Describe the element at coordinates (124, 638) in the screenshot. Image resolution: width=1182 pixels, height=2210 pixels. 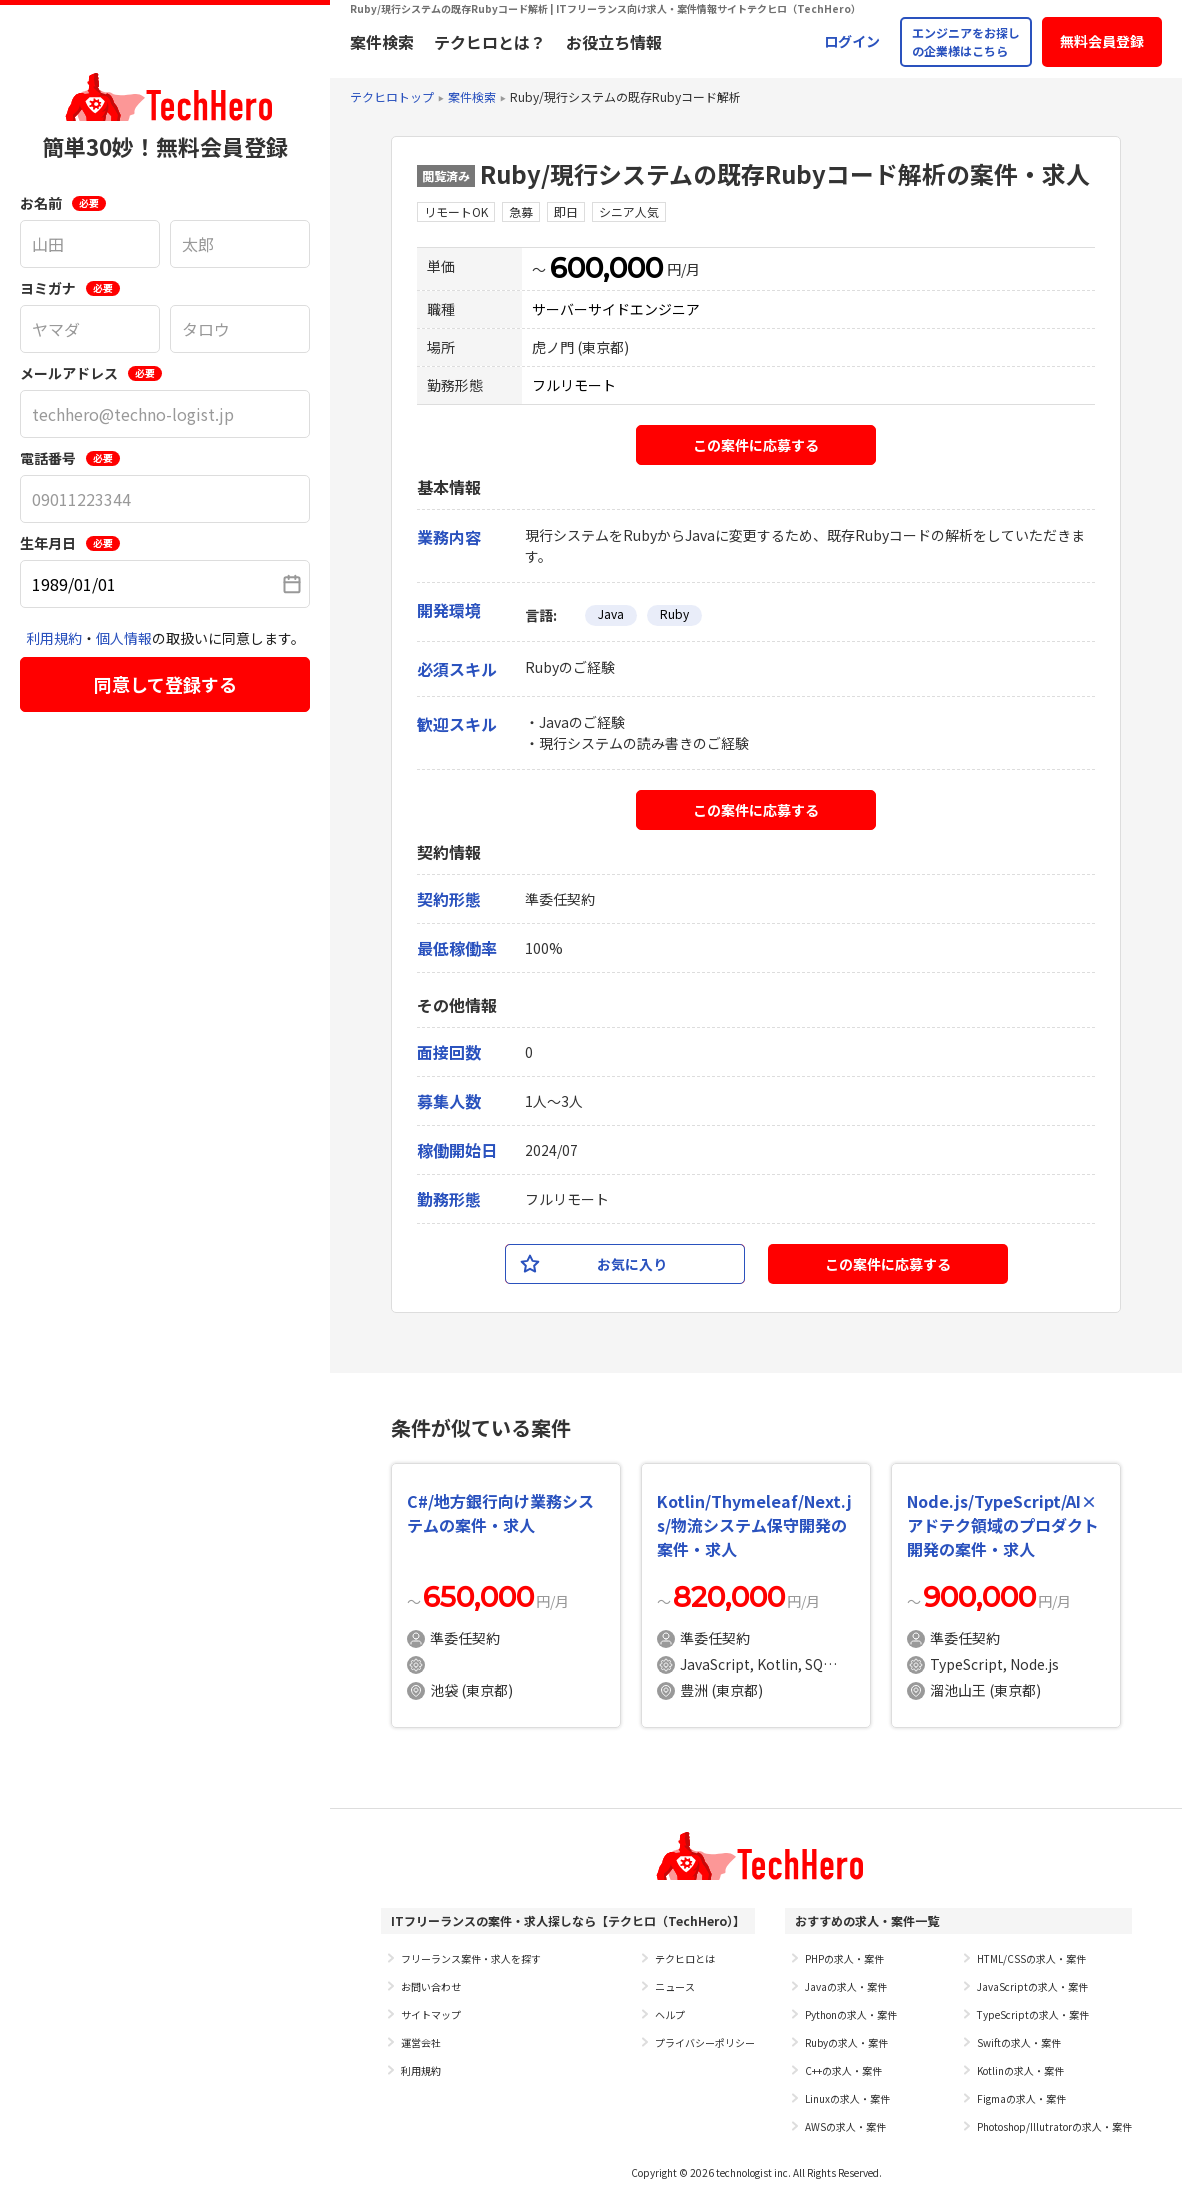
I see `個人情報` at that location.